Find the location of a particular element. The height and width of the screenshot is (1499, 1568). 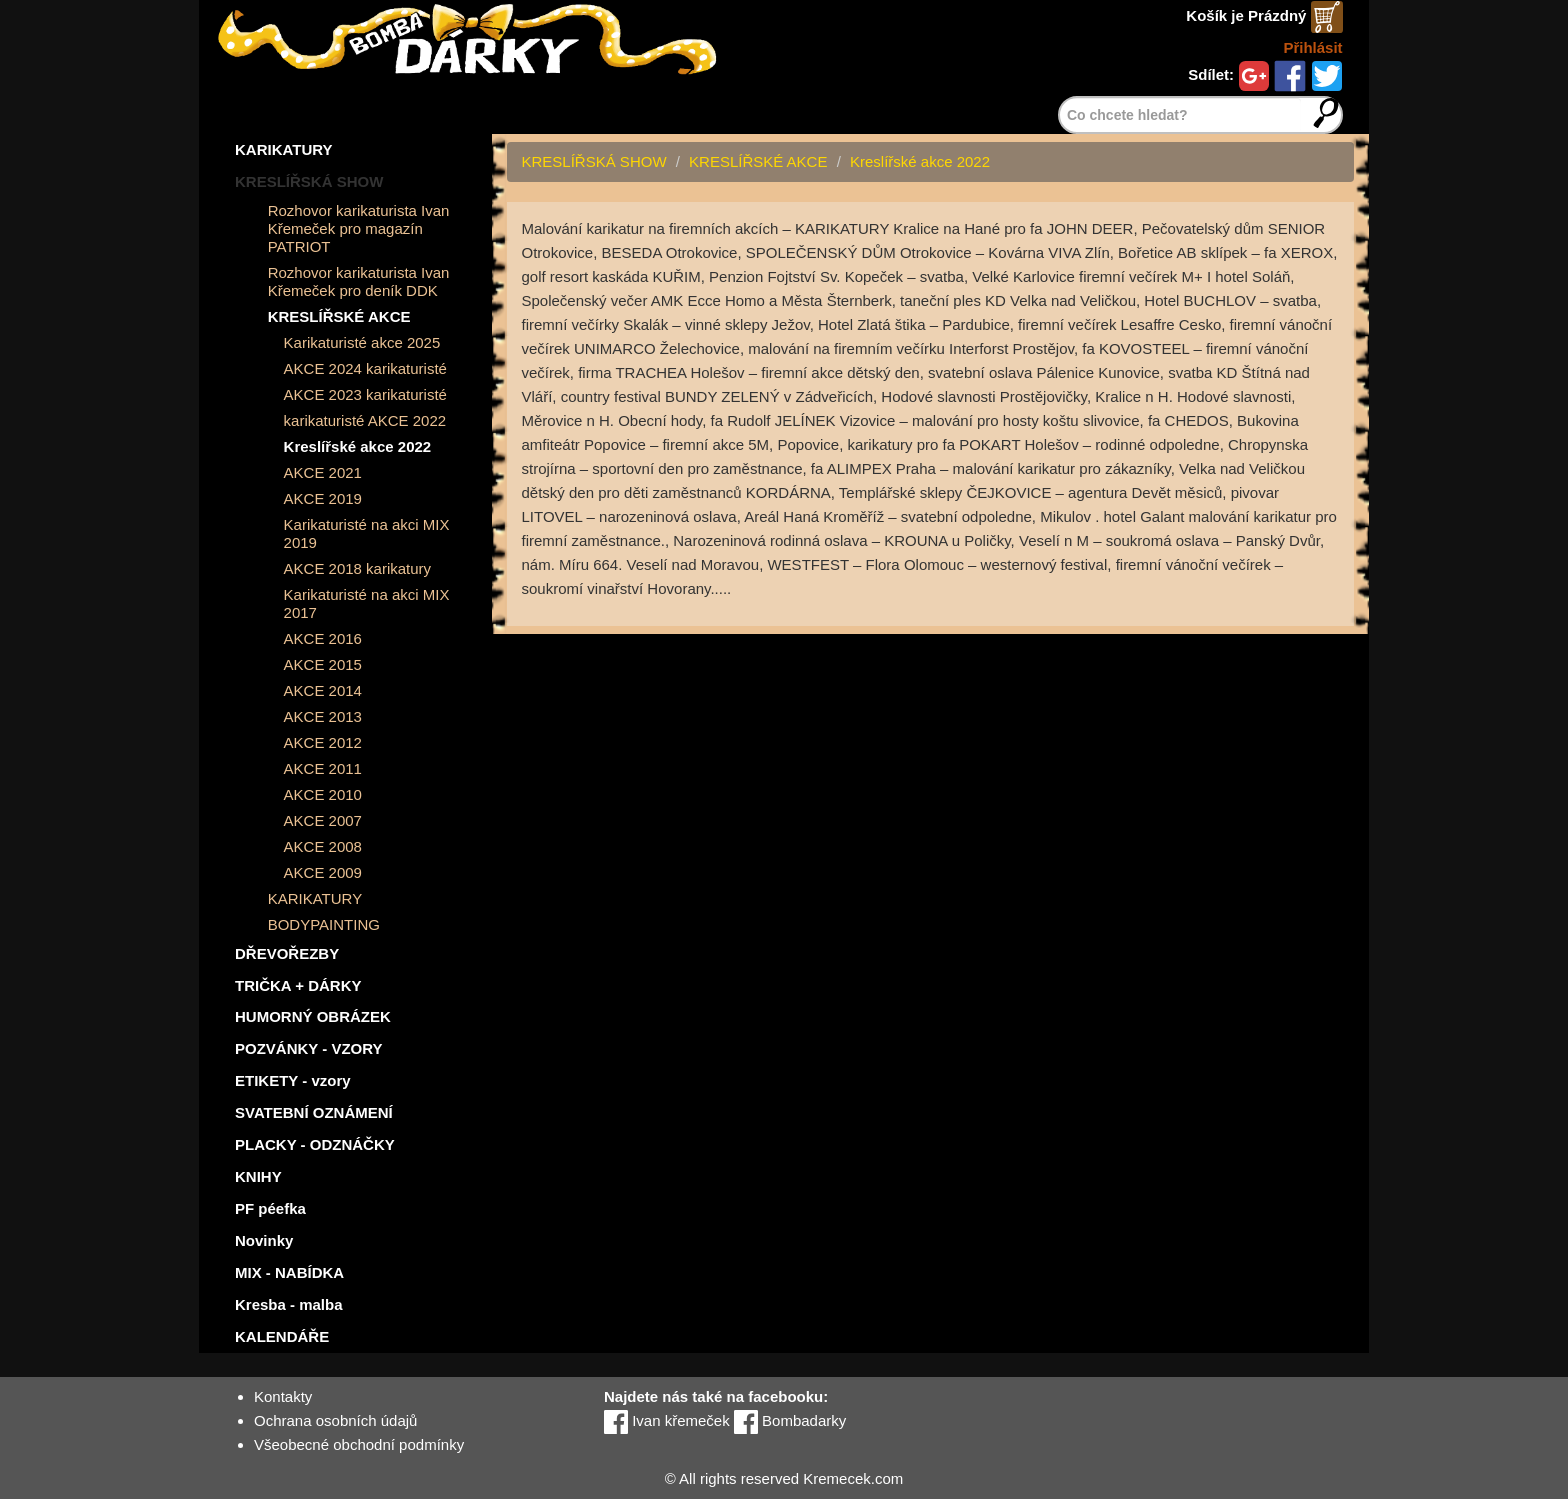

ETIKETY - vzory is located at coordinates (293, 1080).